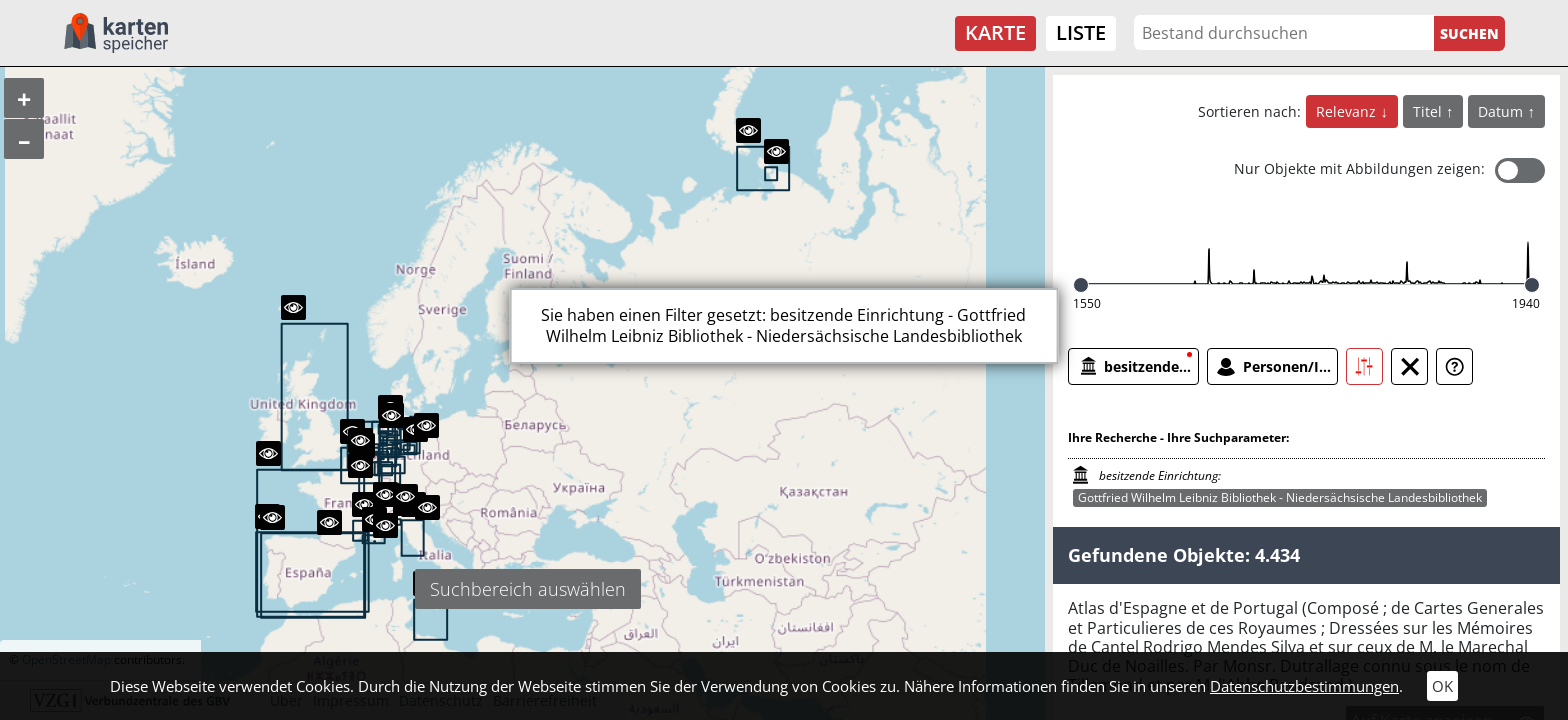 Image resolution: width=1568 pixels, height=720 pixels. Describe the element at coordinates (1429, 111) in the screenshot. I see `Titel` at that location.